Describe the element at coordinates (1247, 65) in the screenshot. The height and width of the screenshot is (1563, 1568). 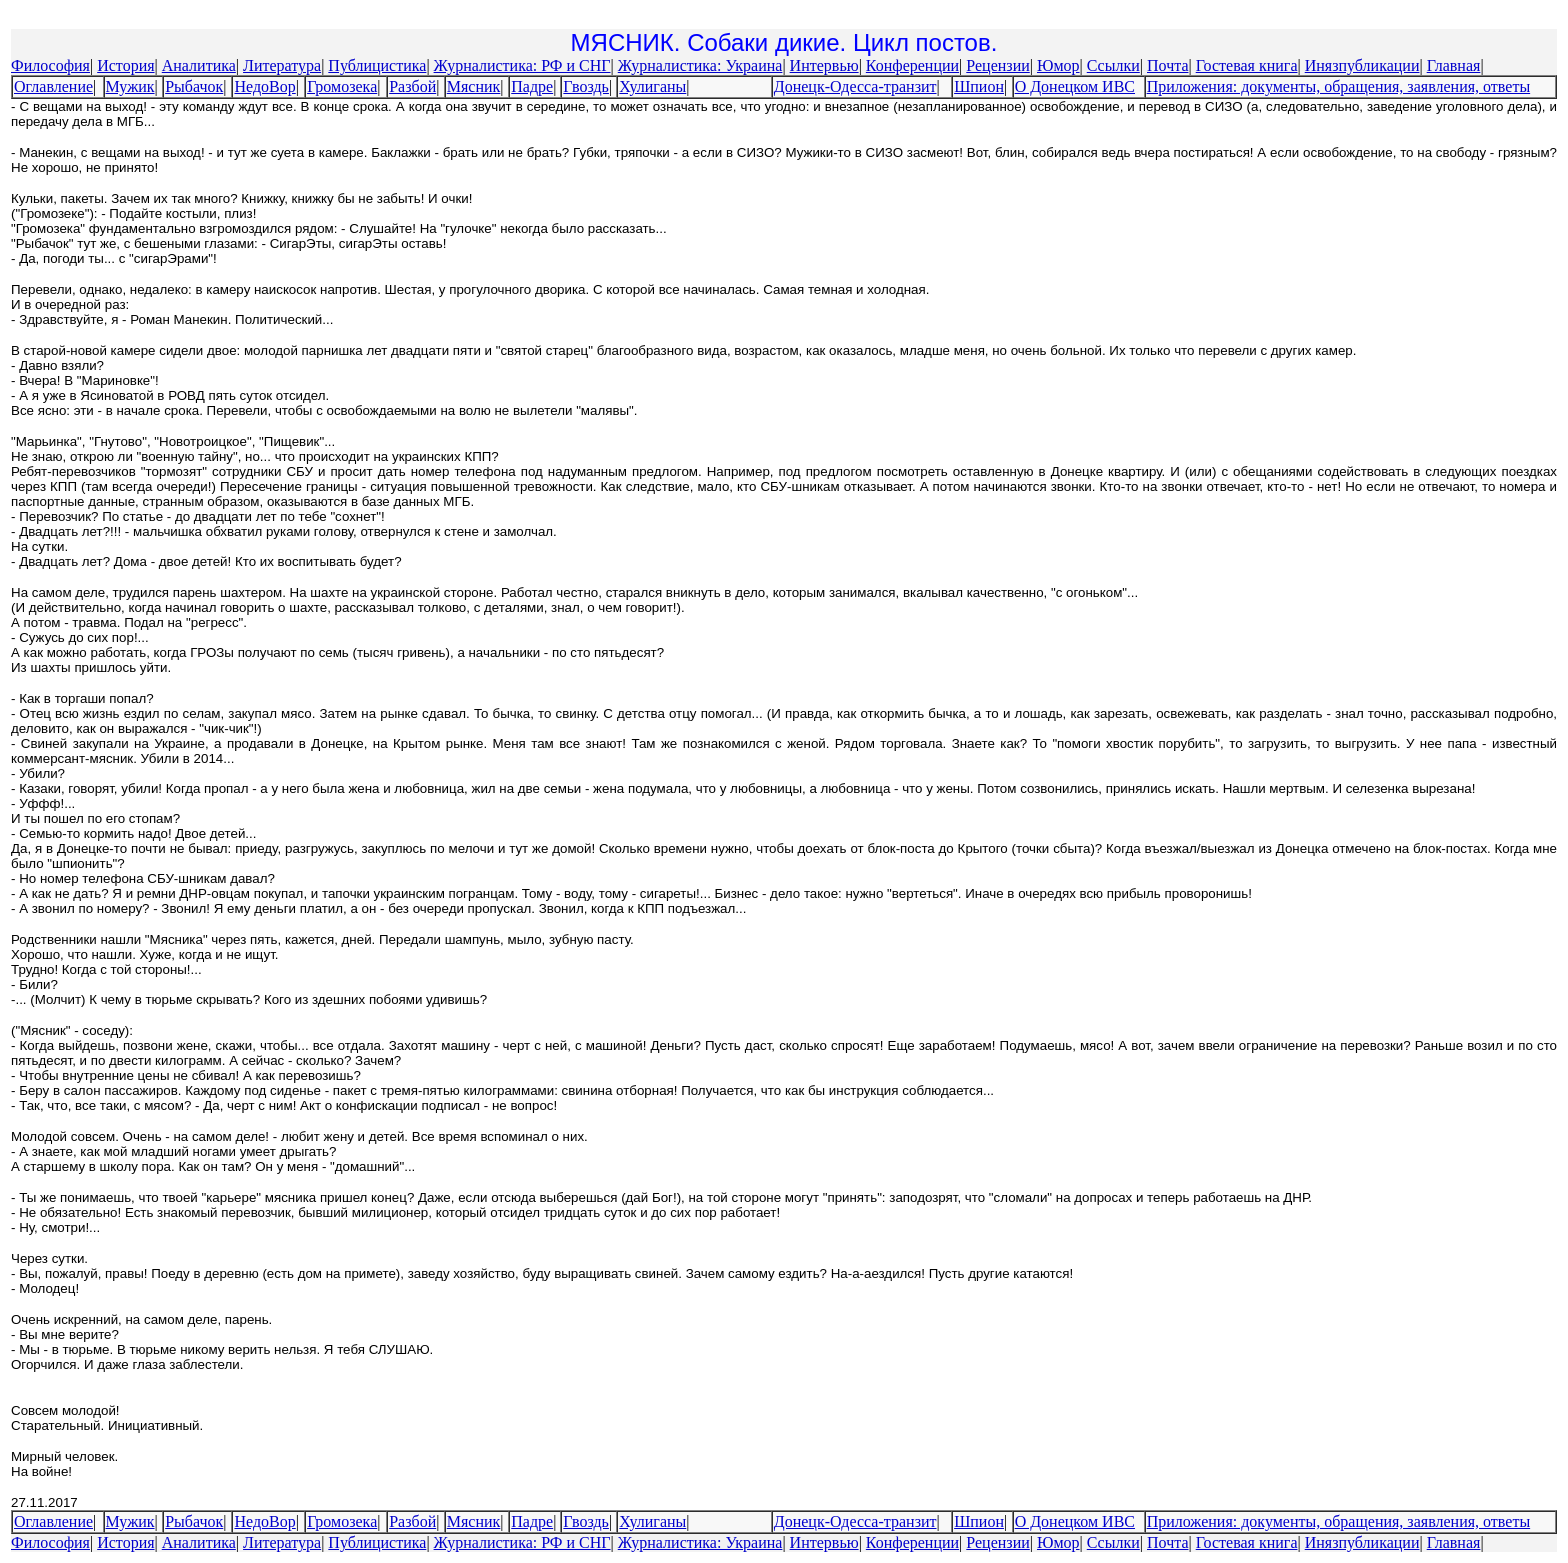
I see `Гостевая книга` at that location.